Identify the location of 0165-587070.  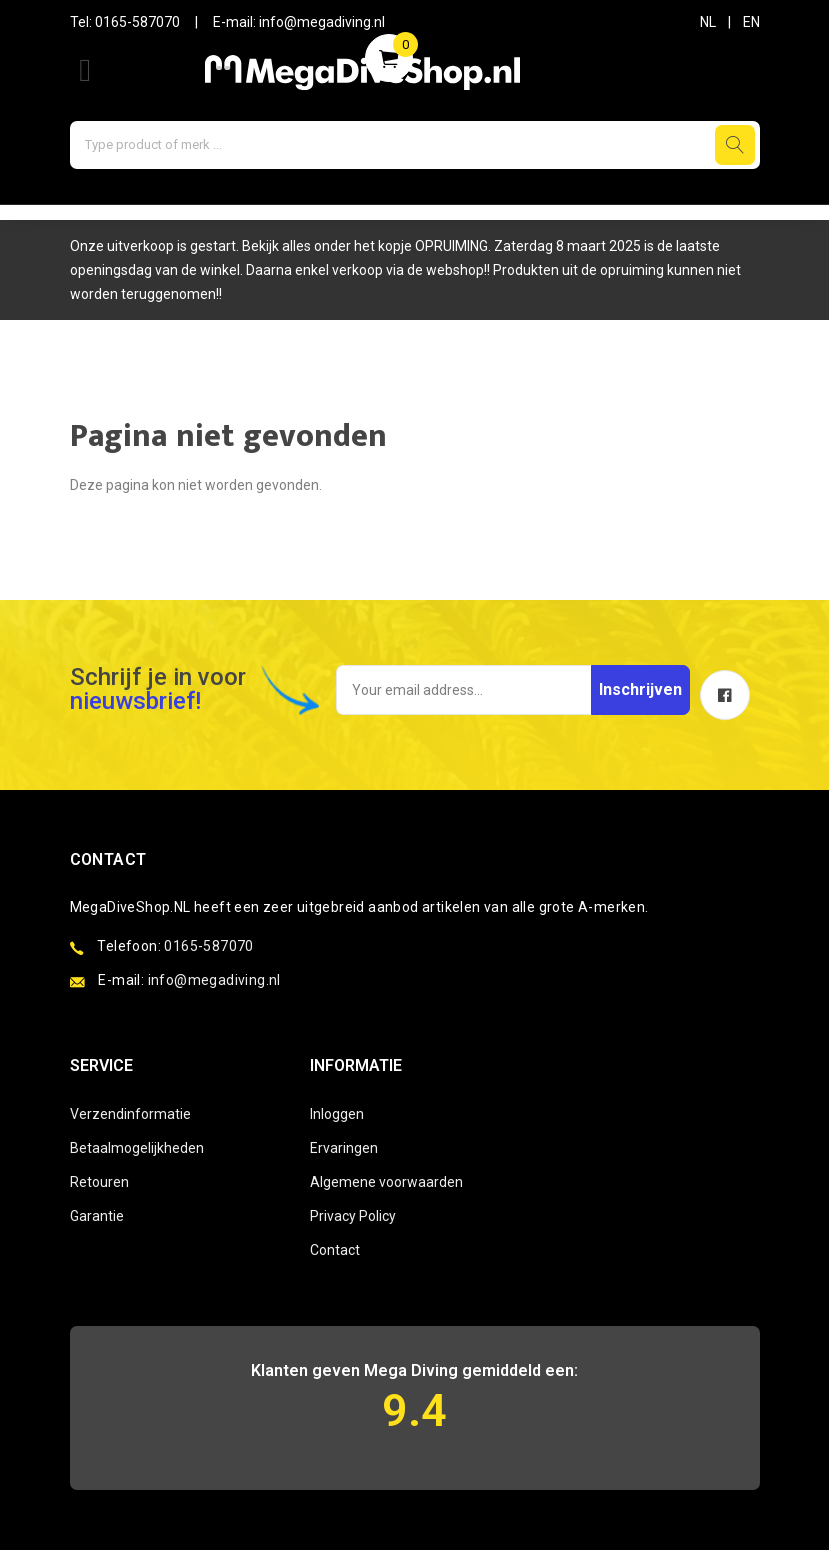
(137, 22).